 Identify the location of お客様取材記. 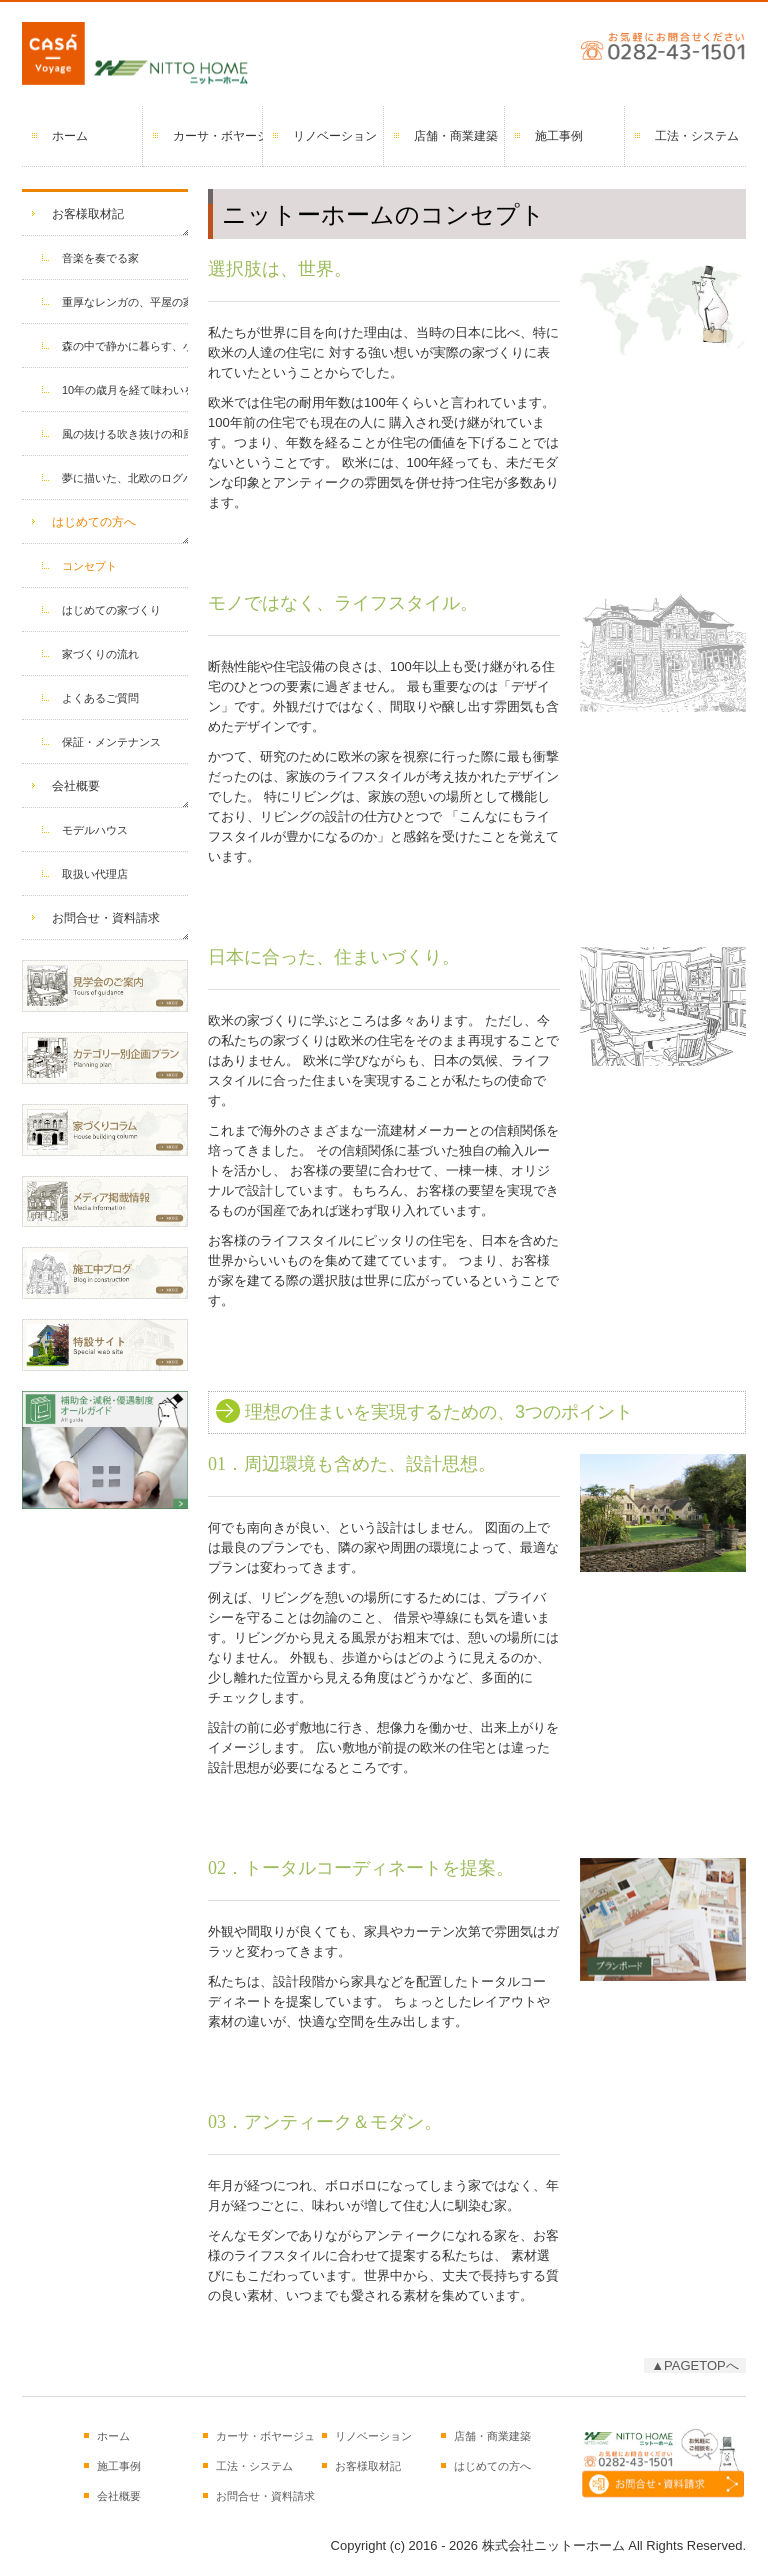
(88, 214).